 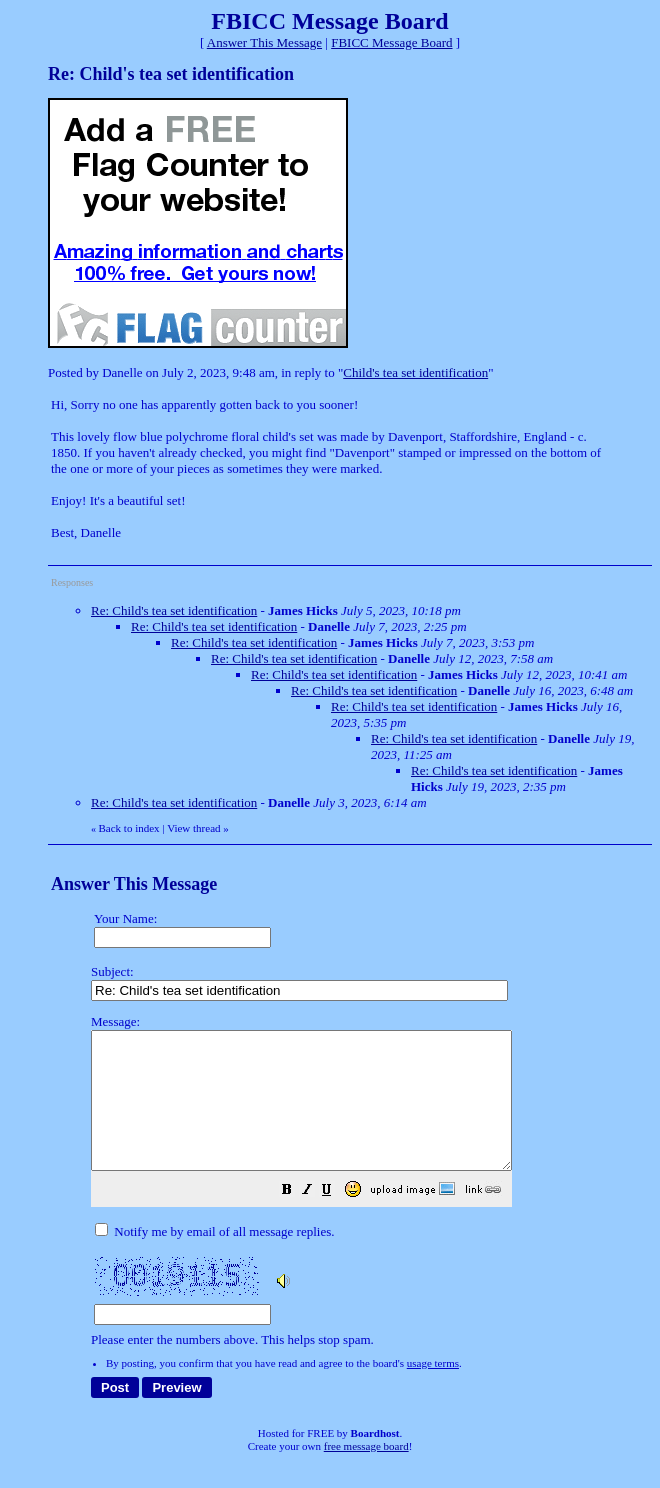 I want to click on FBICC Message Board, so click(x=391, y=42).